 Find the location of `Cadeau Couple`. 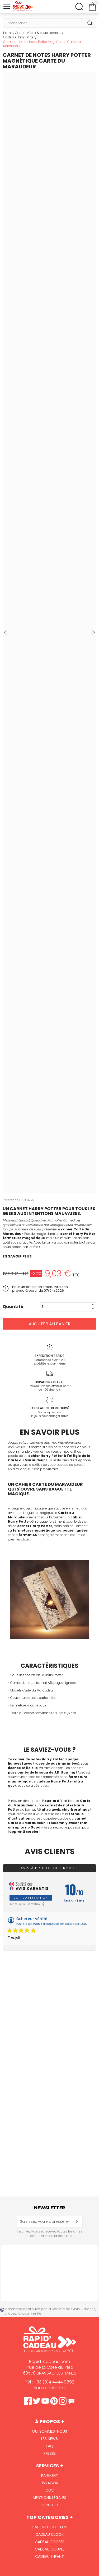

Cadeau Couple is located at coordinates (49, 2549).